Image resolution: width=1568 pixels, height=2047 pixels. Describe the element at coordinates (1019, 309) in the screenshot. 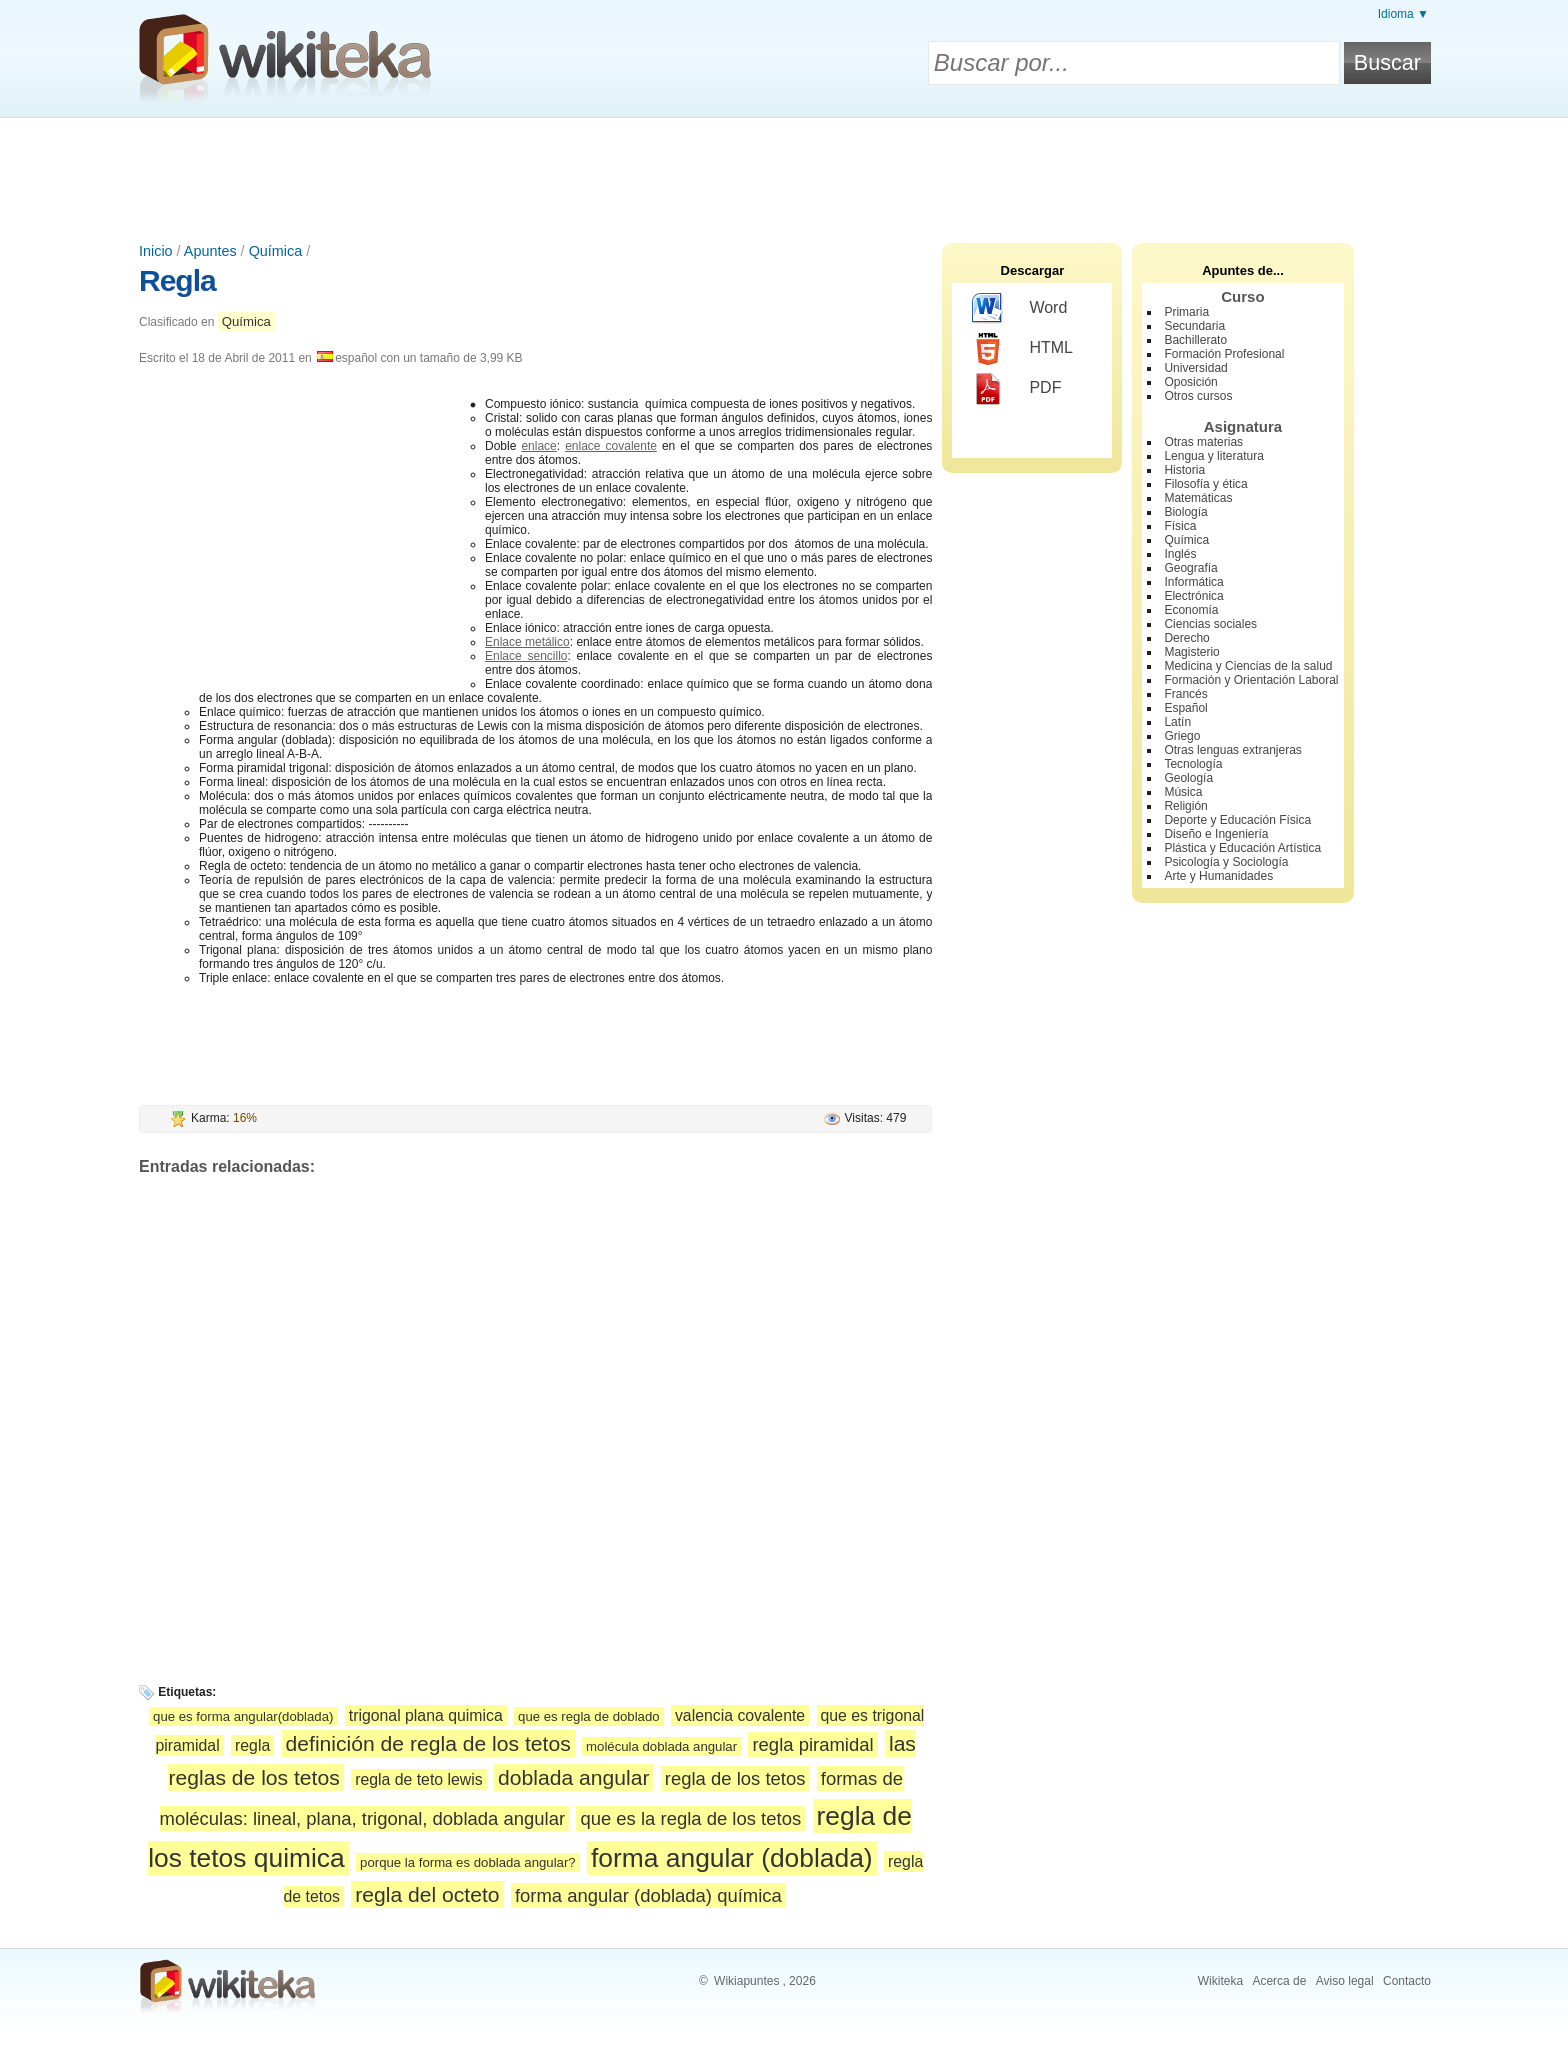

I see `Word` at that location.